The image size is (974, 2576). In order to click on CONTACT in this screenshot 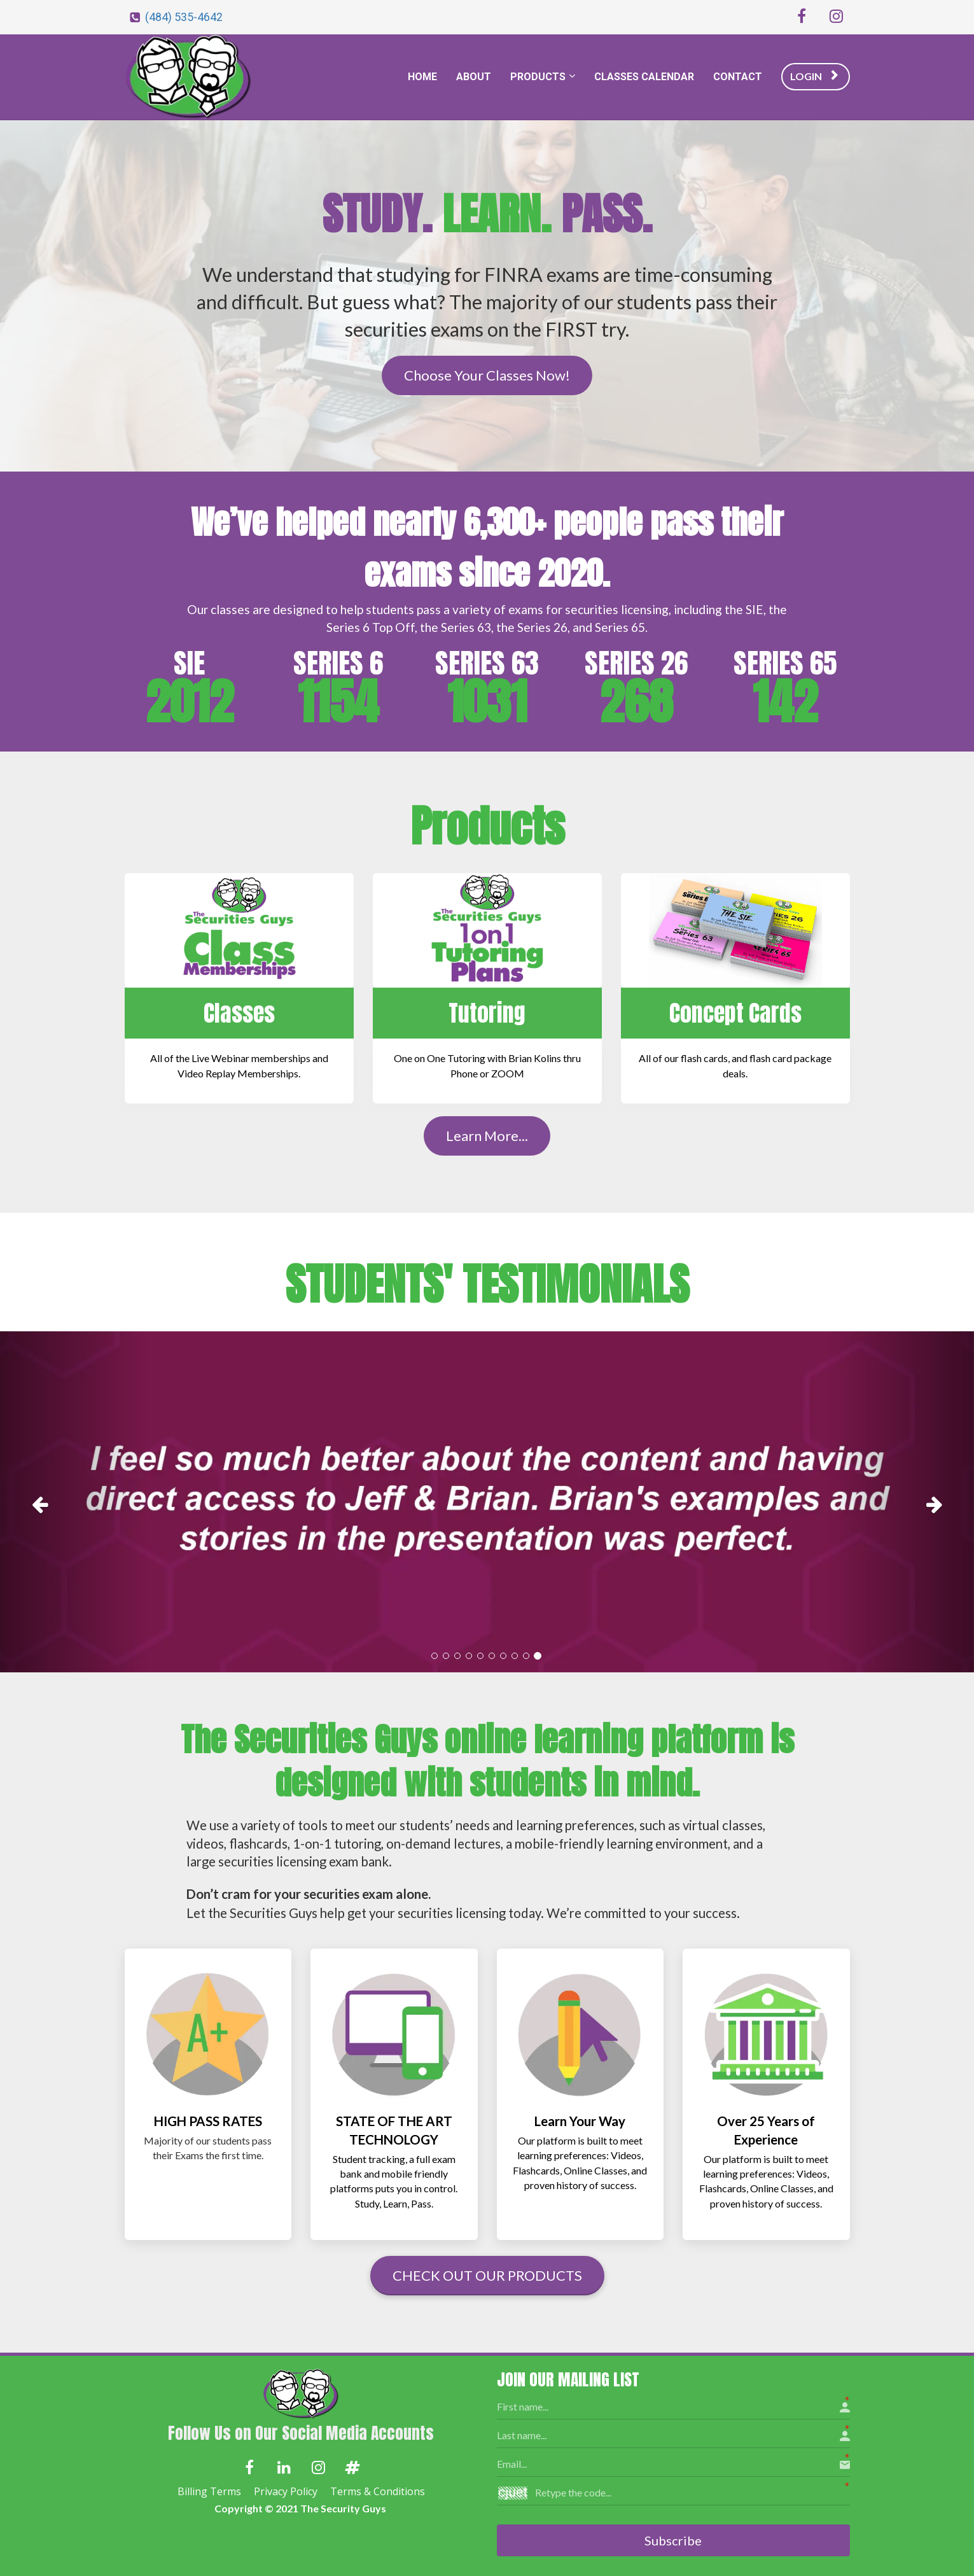, I will do `click(737, 77)`.